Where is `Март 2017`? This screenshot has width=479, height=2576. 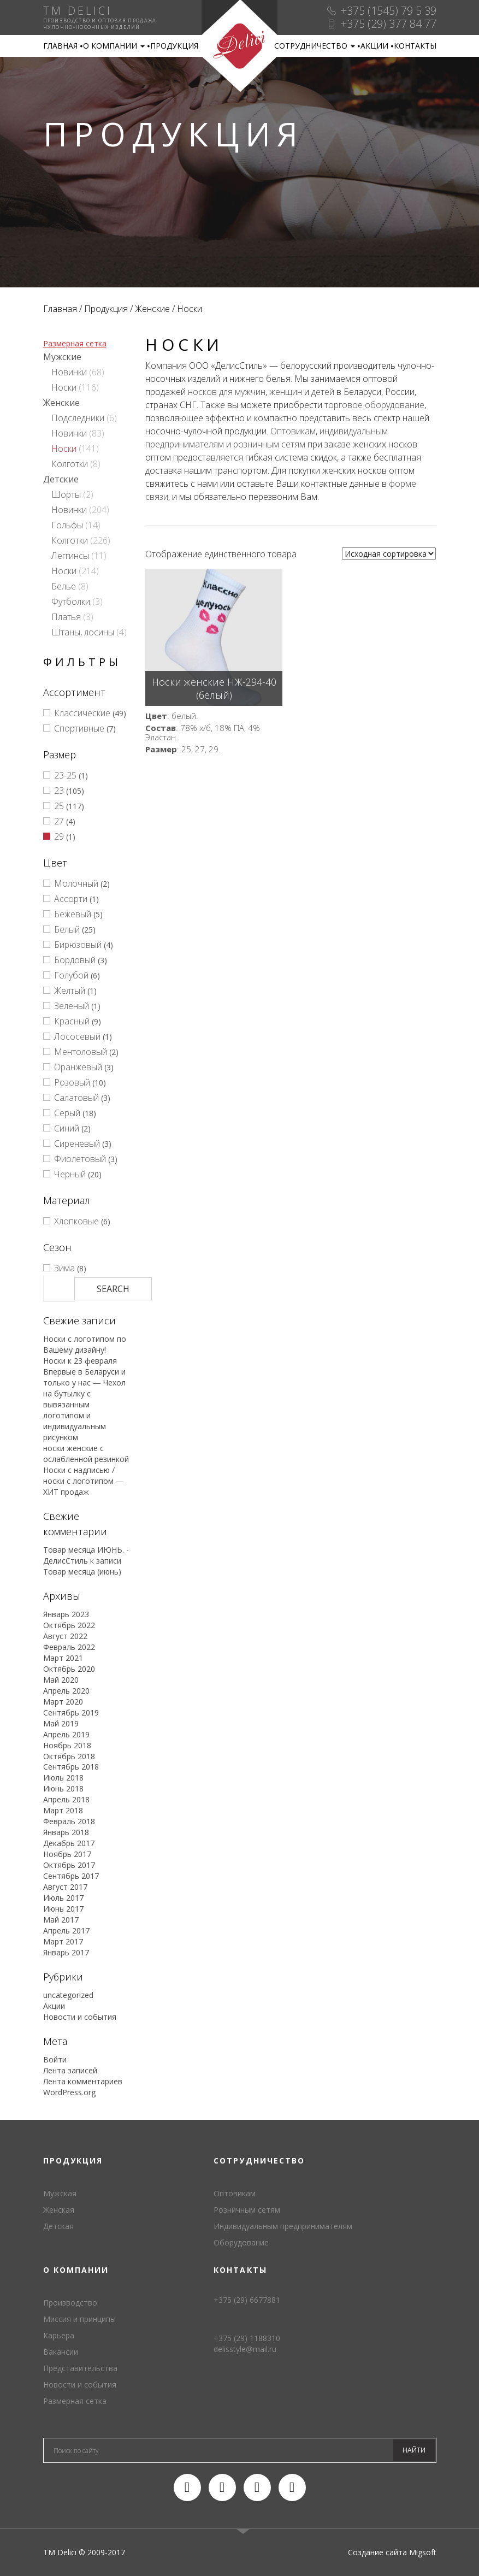
Март 2017 is located at coordinates (63, 1941).